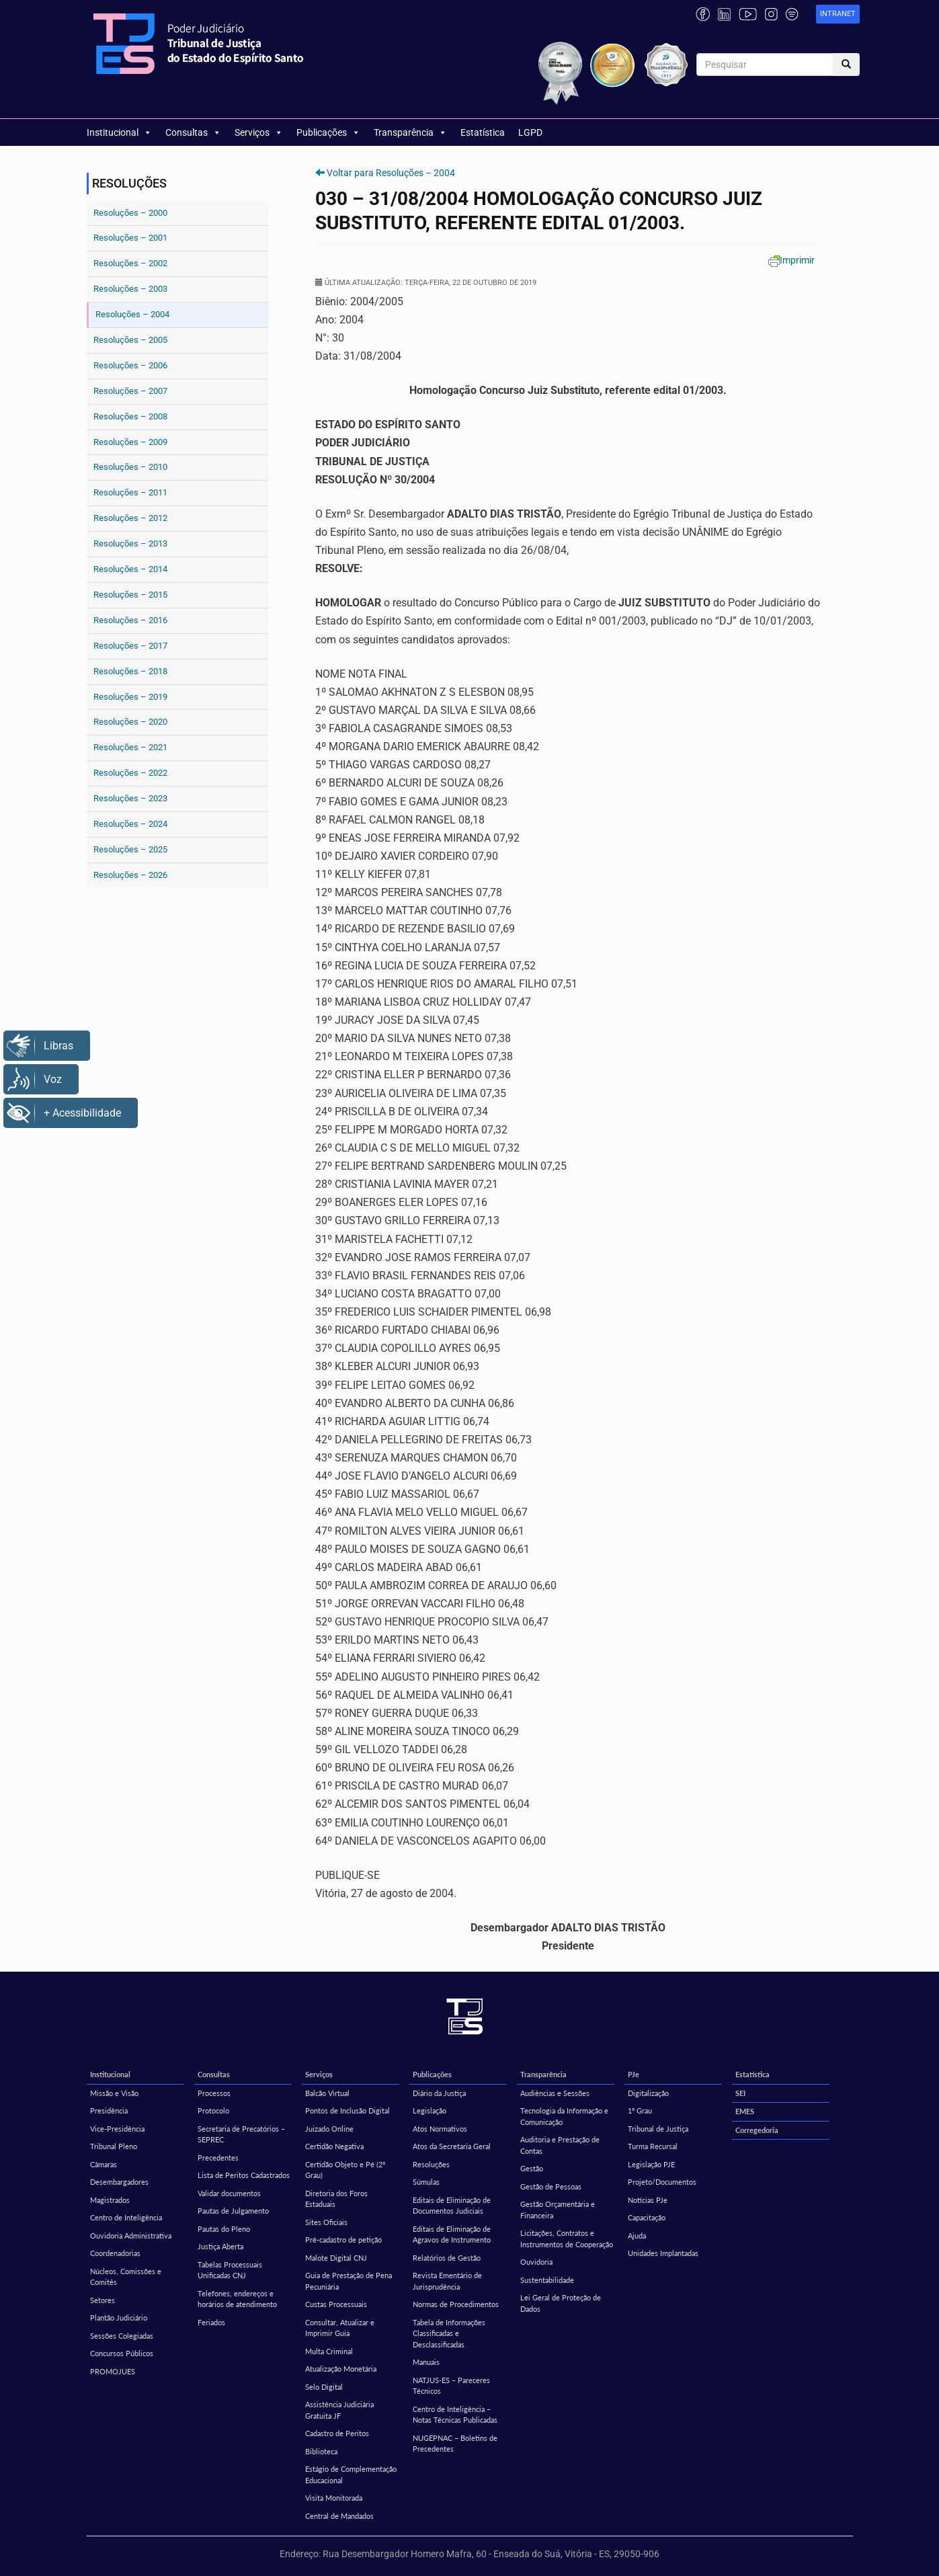 This screenshot has width=939, height=2576. What do you see at coordinates (339, 2328) in the screenshot?
I see `Consultar, Atualizar e Imprimir Guia` at bounding box center [339, 2328].